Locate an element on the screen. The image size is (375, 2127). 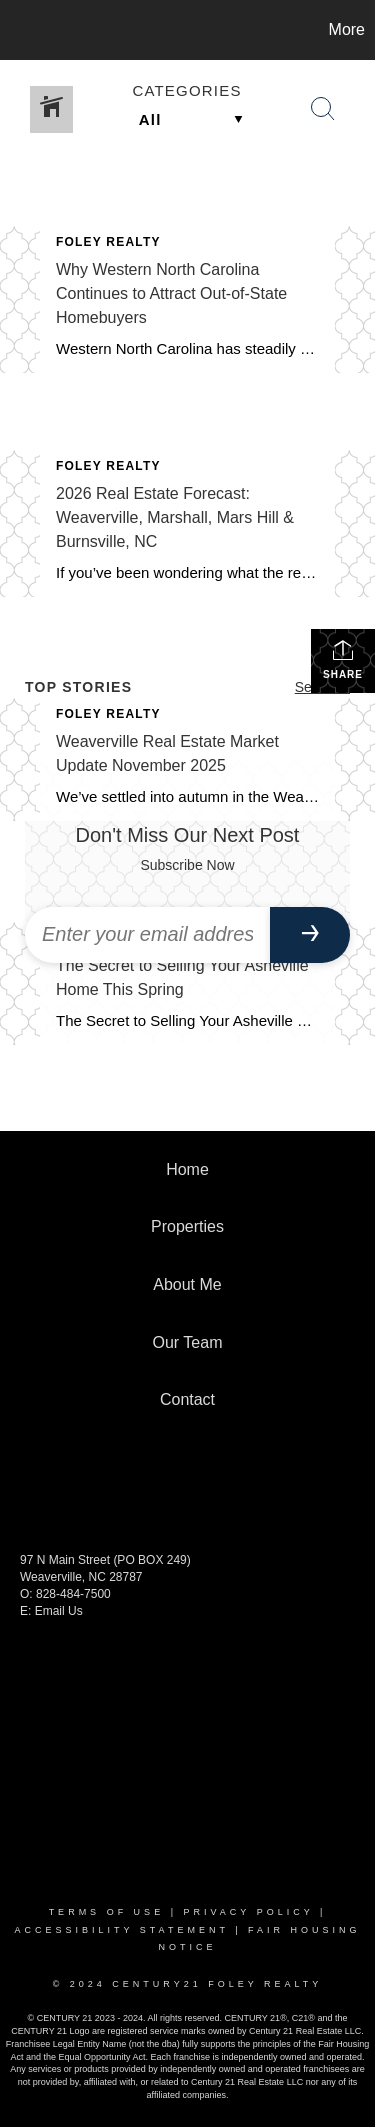
2026 Real Estate Forecast: Weaverville, Marshall, Mars Hill & Burnsville, NC is located at coordinates (175, 517).